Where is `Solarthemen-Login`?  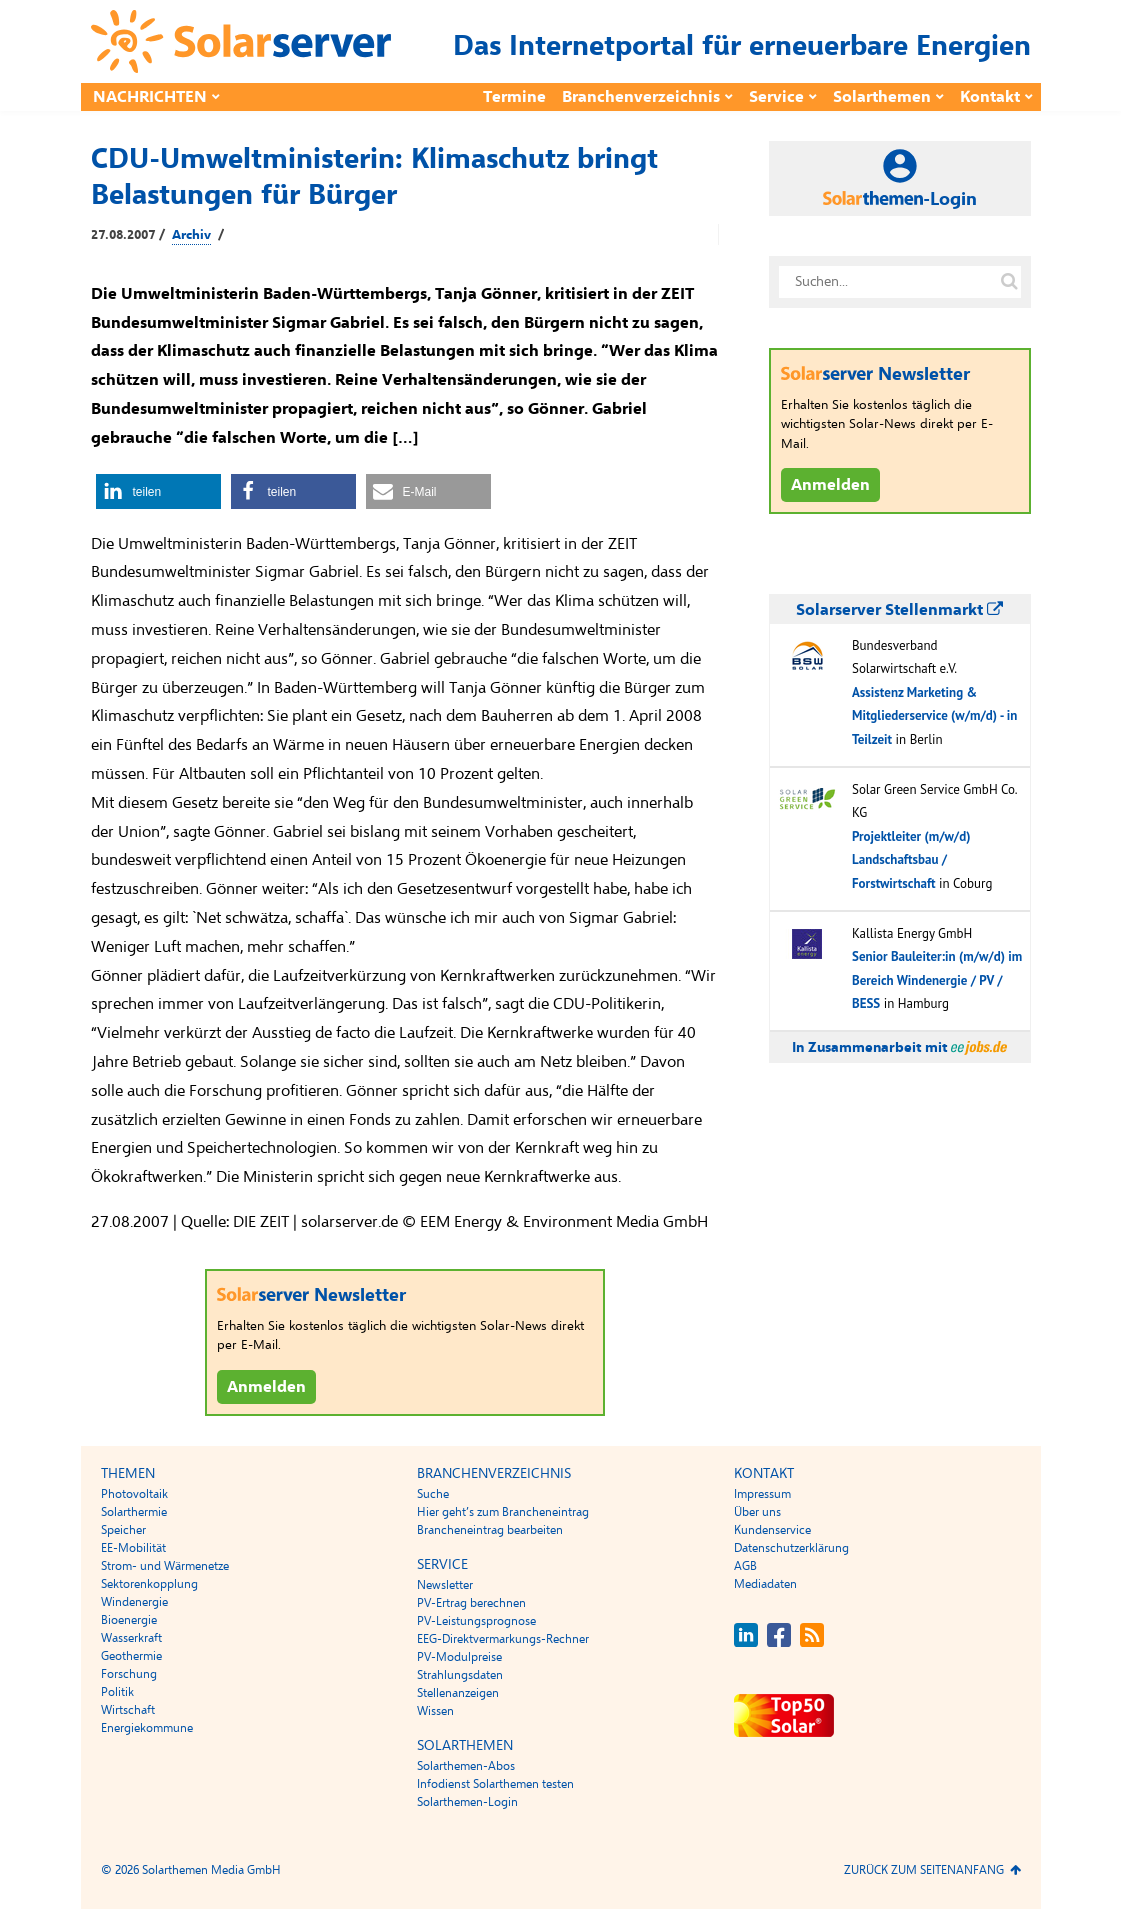 Solarthemen-Login is located at coordinates (467, 1802).